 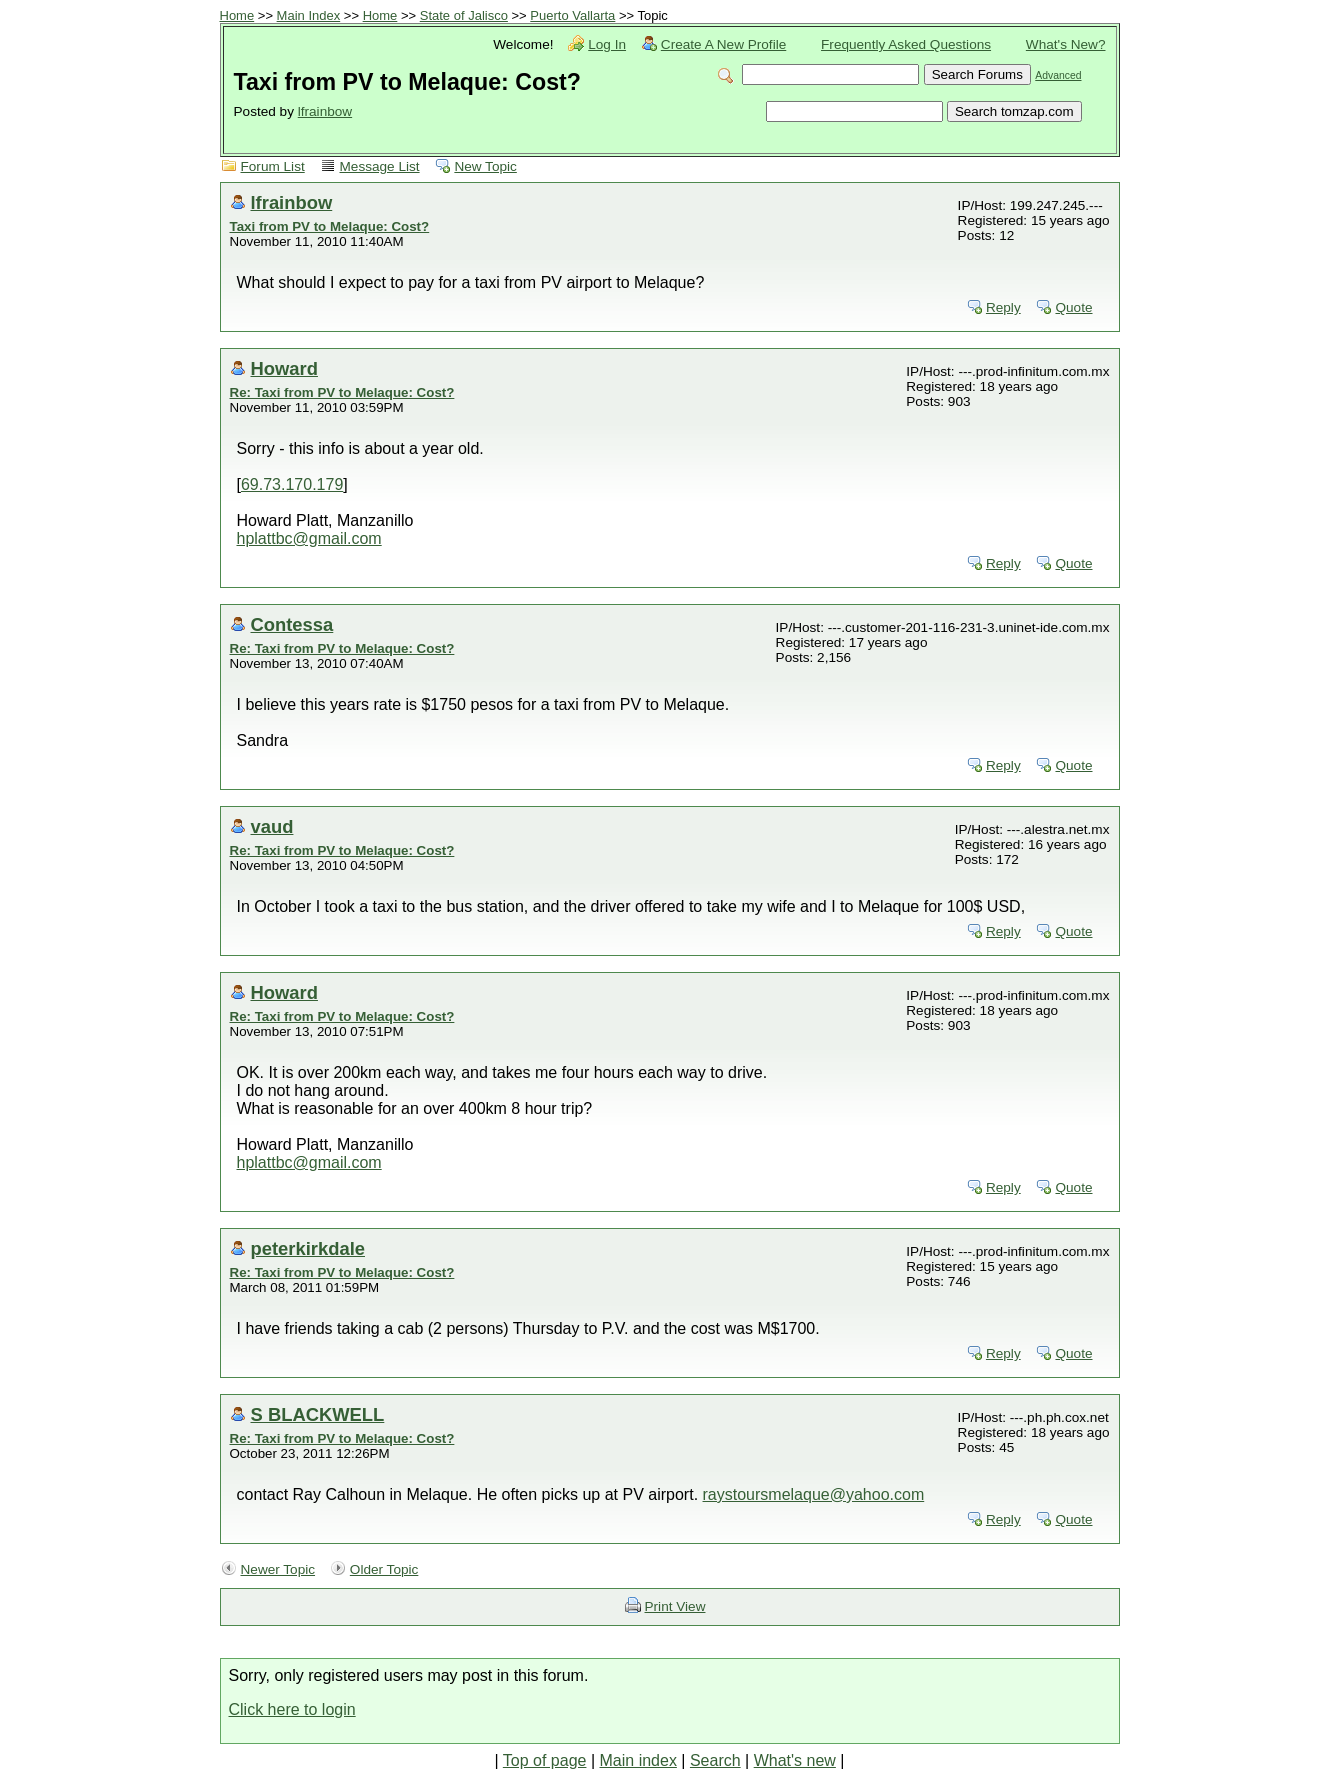 What do you see at coordinates (272, 826) in the screenshot?
I see `vaud` at bounding box center [272, 826].